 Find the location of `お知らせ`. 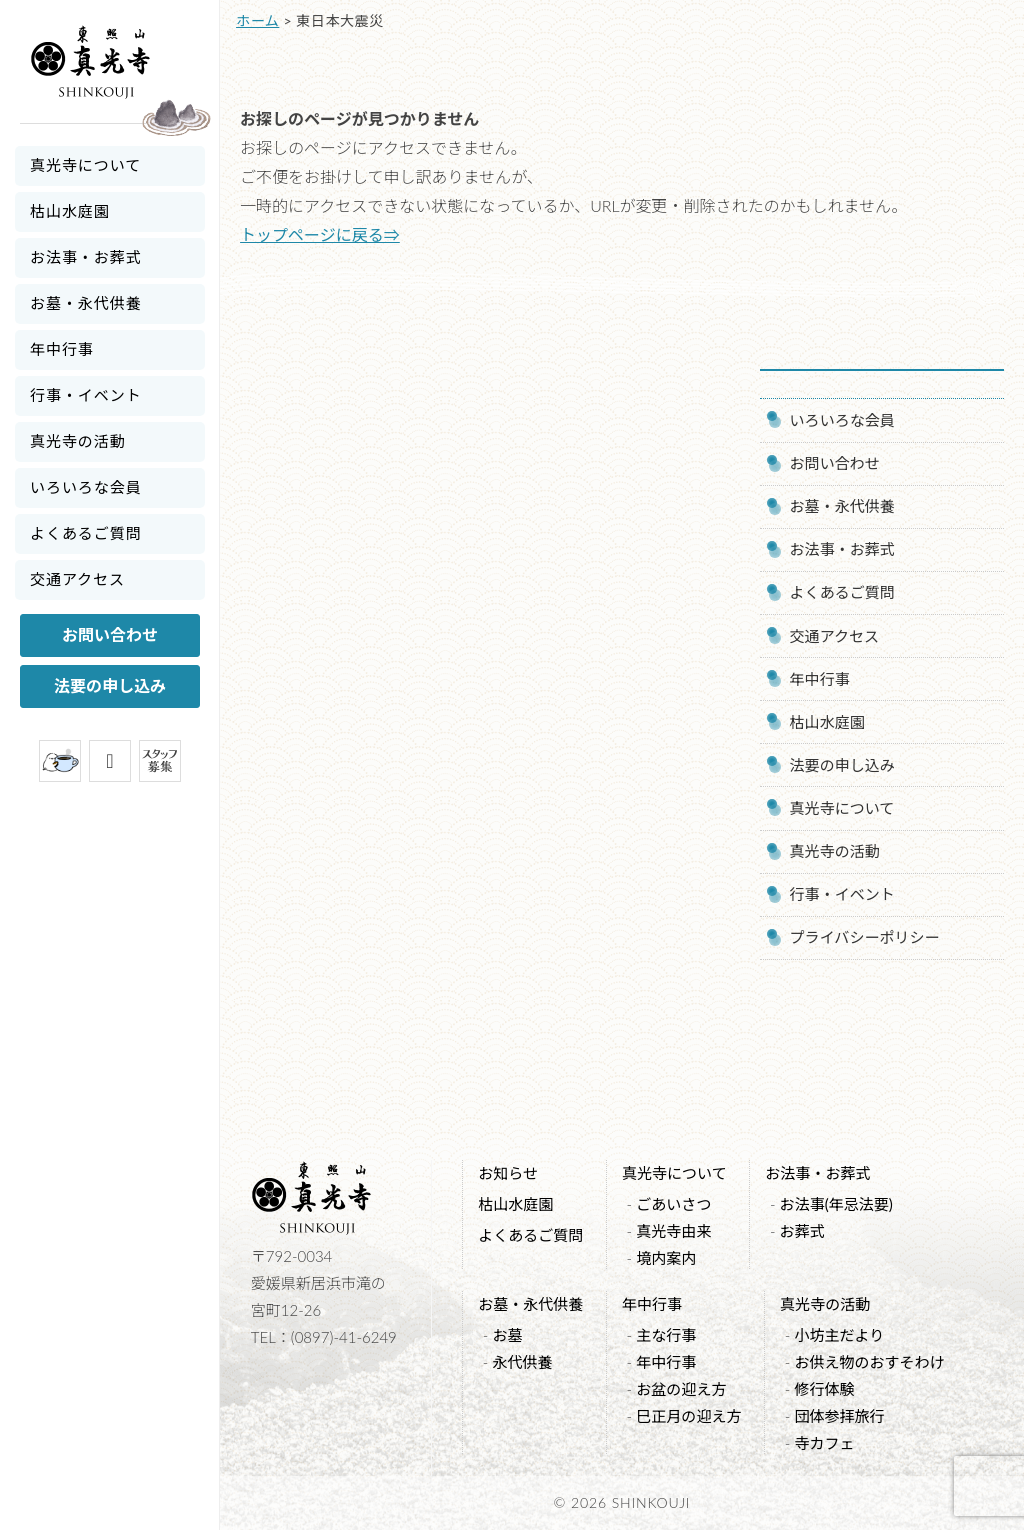

お知らせ is located at coordinates (508, 1173).